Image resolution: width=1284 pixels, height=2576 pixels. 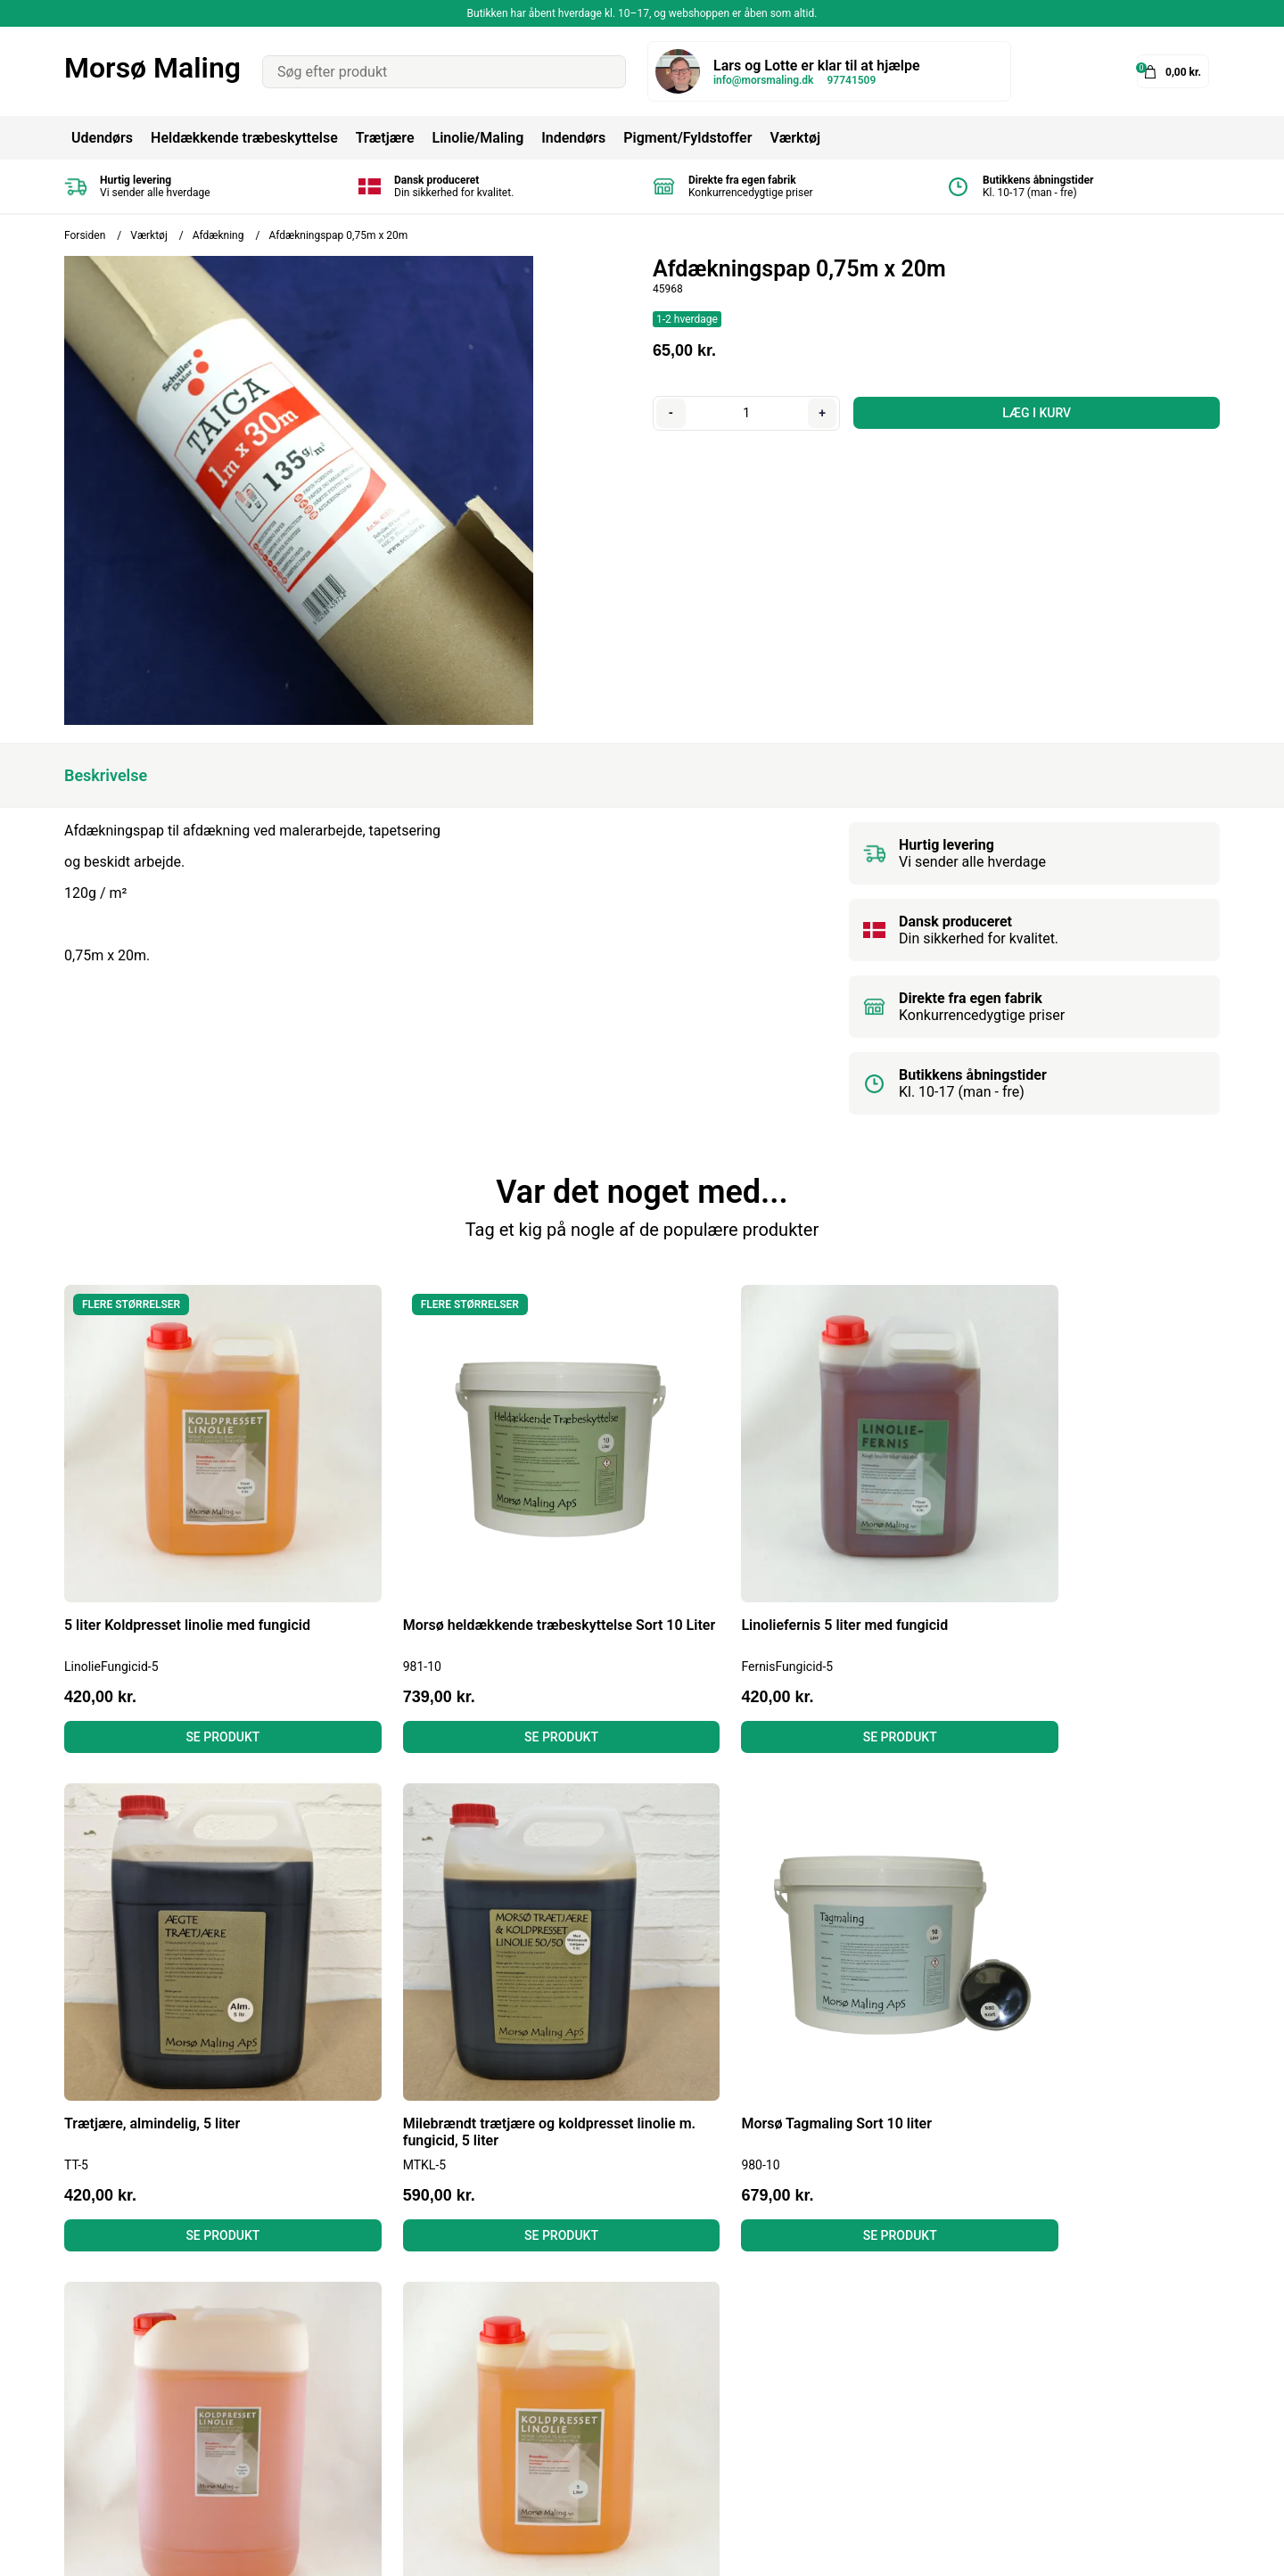 I want to click on 97741509, so click(x=851, y=80).